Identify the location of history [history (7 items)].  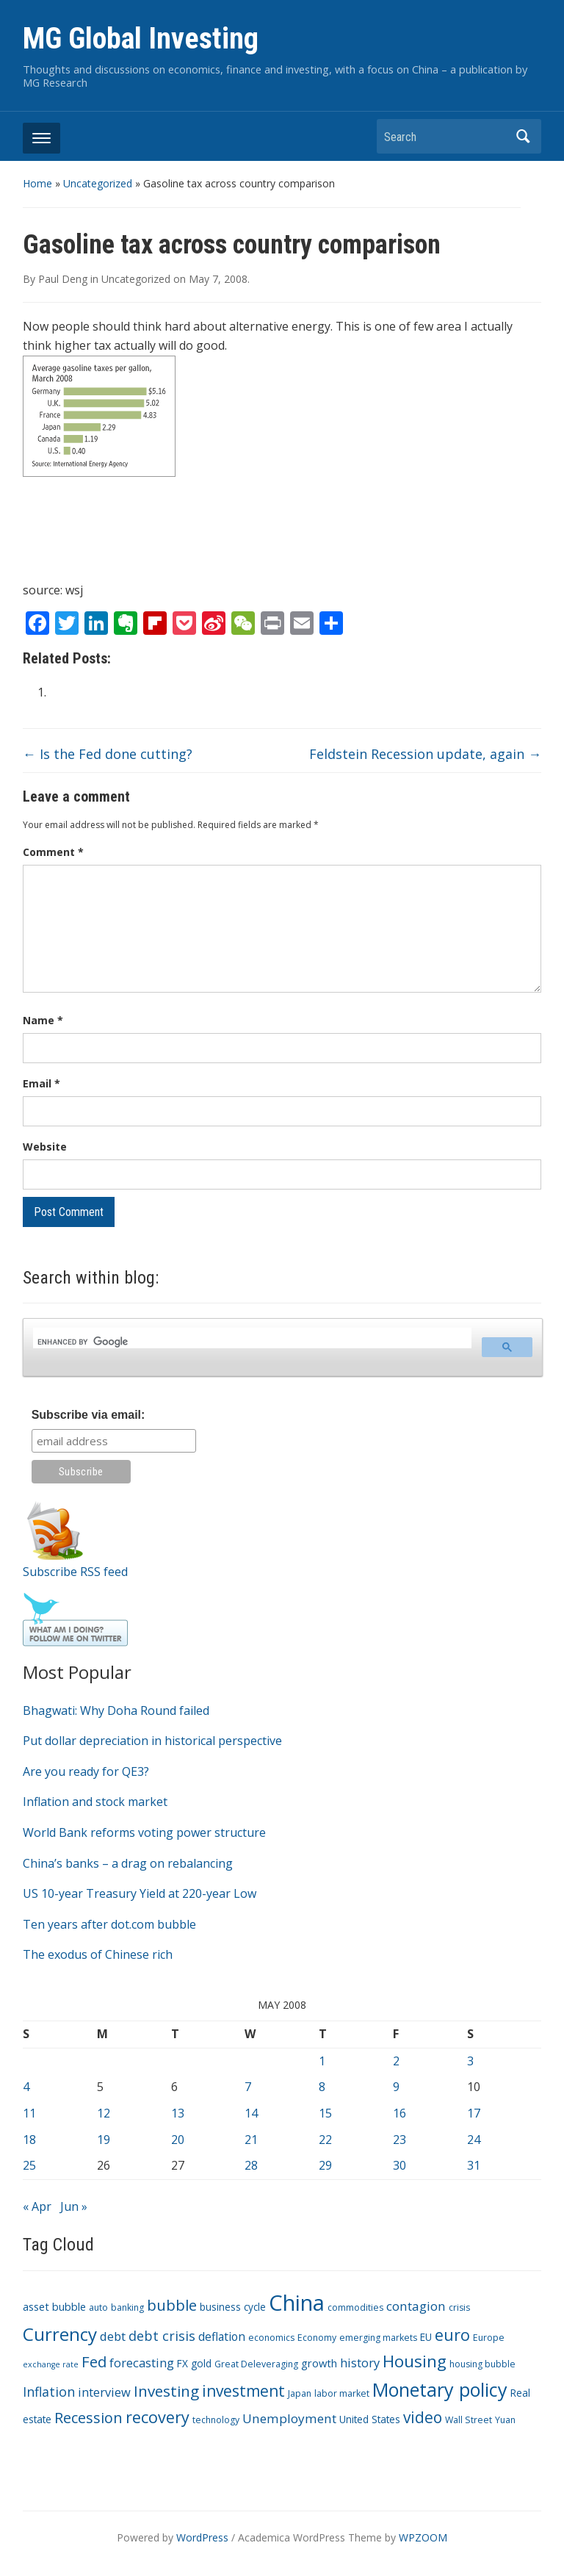
(360, 2362).